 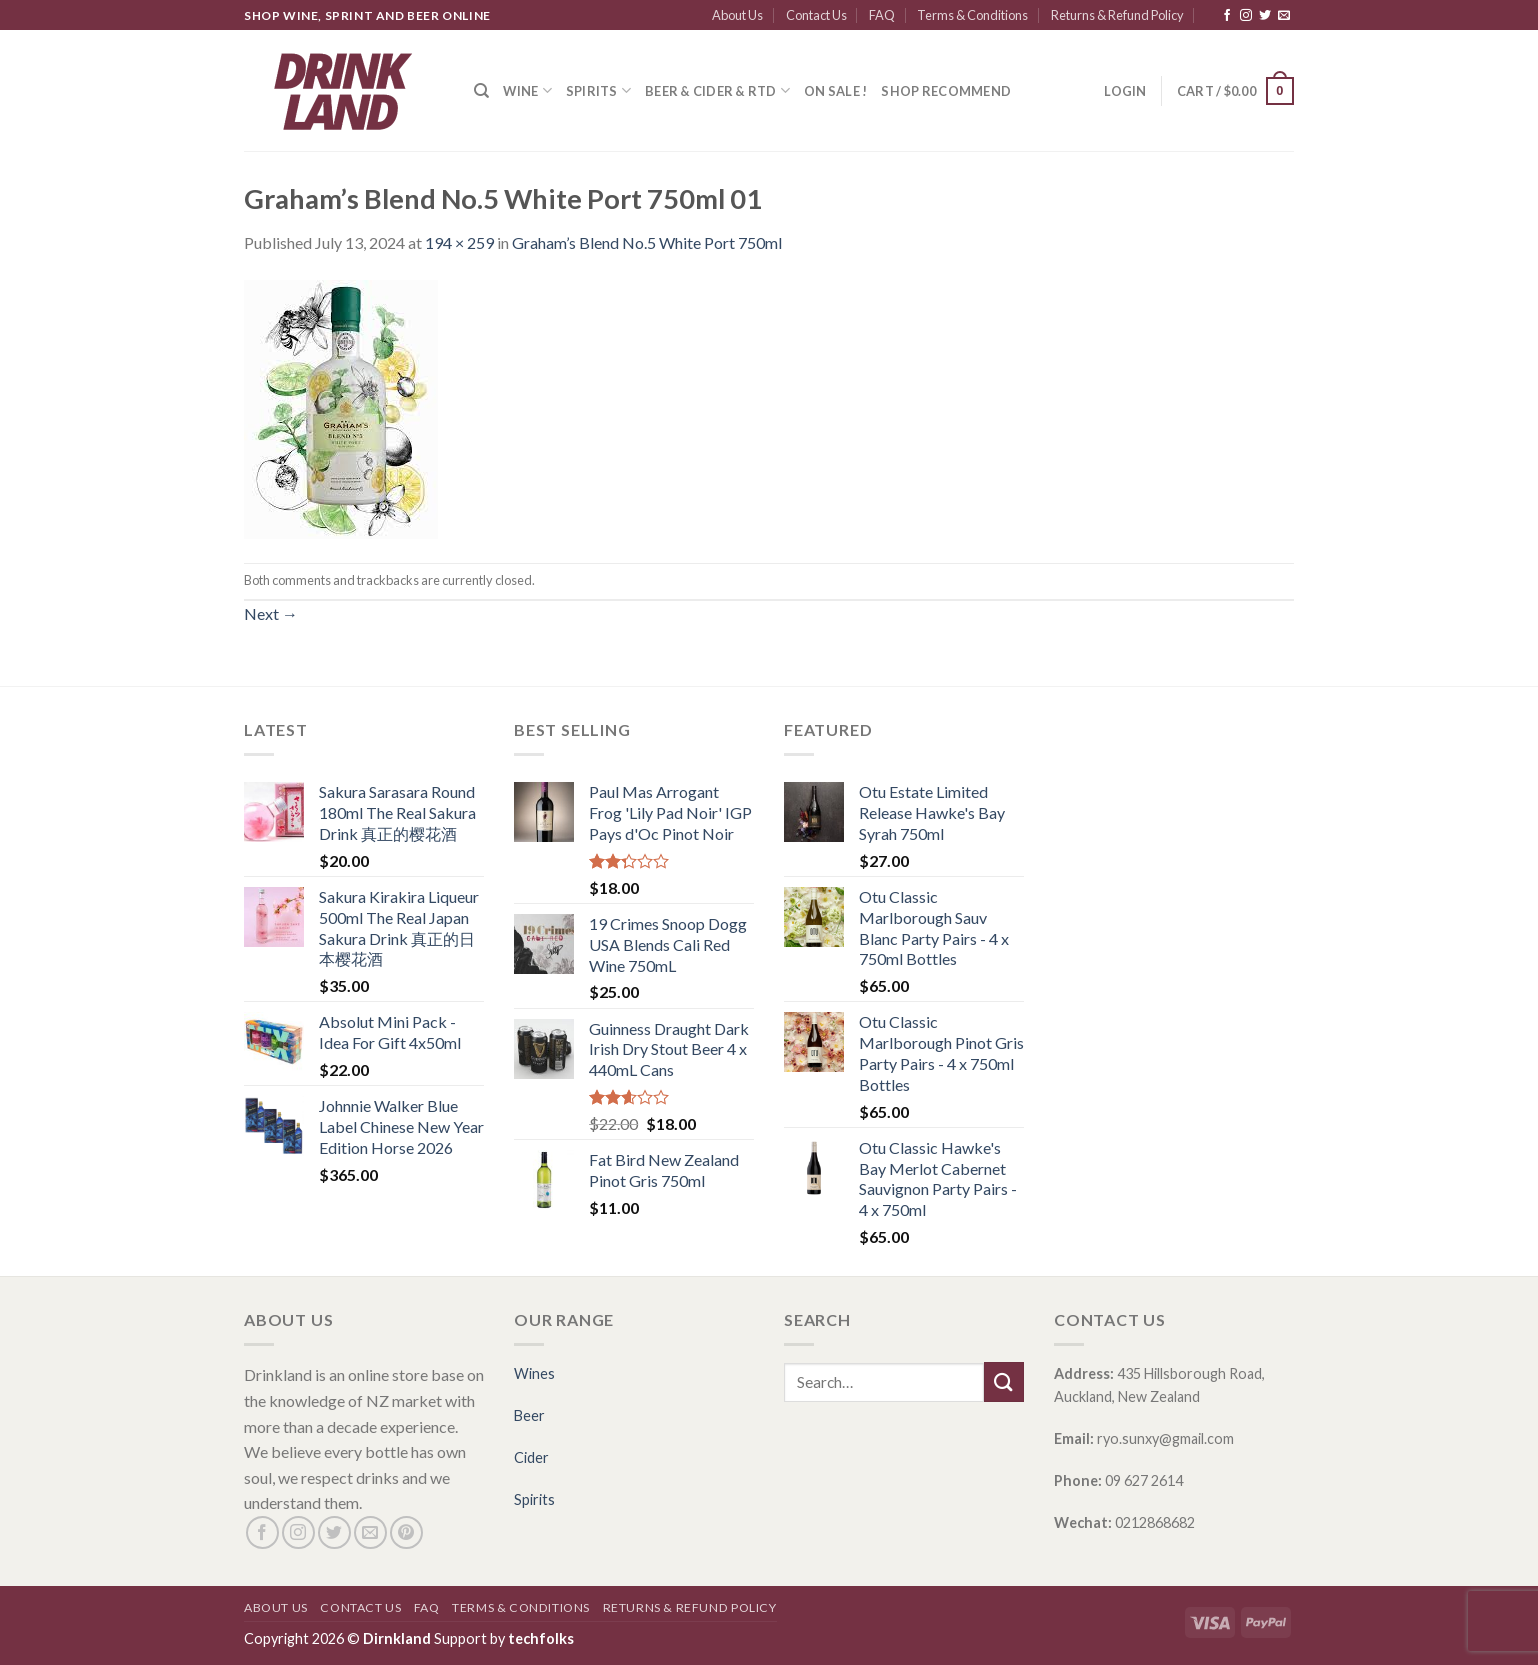 What do you see at coordinates (647, 242) in the screenshot?
I see `Graham’s Blend No.5 White Port 750ml` at bounding box center [647, 242].